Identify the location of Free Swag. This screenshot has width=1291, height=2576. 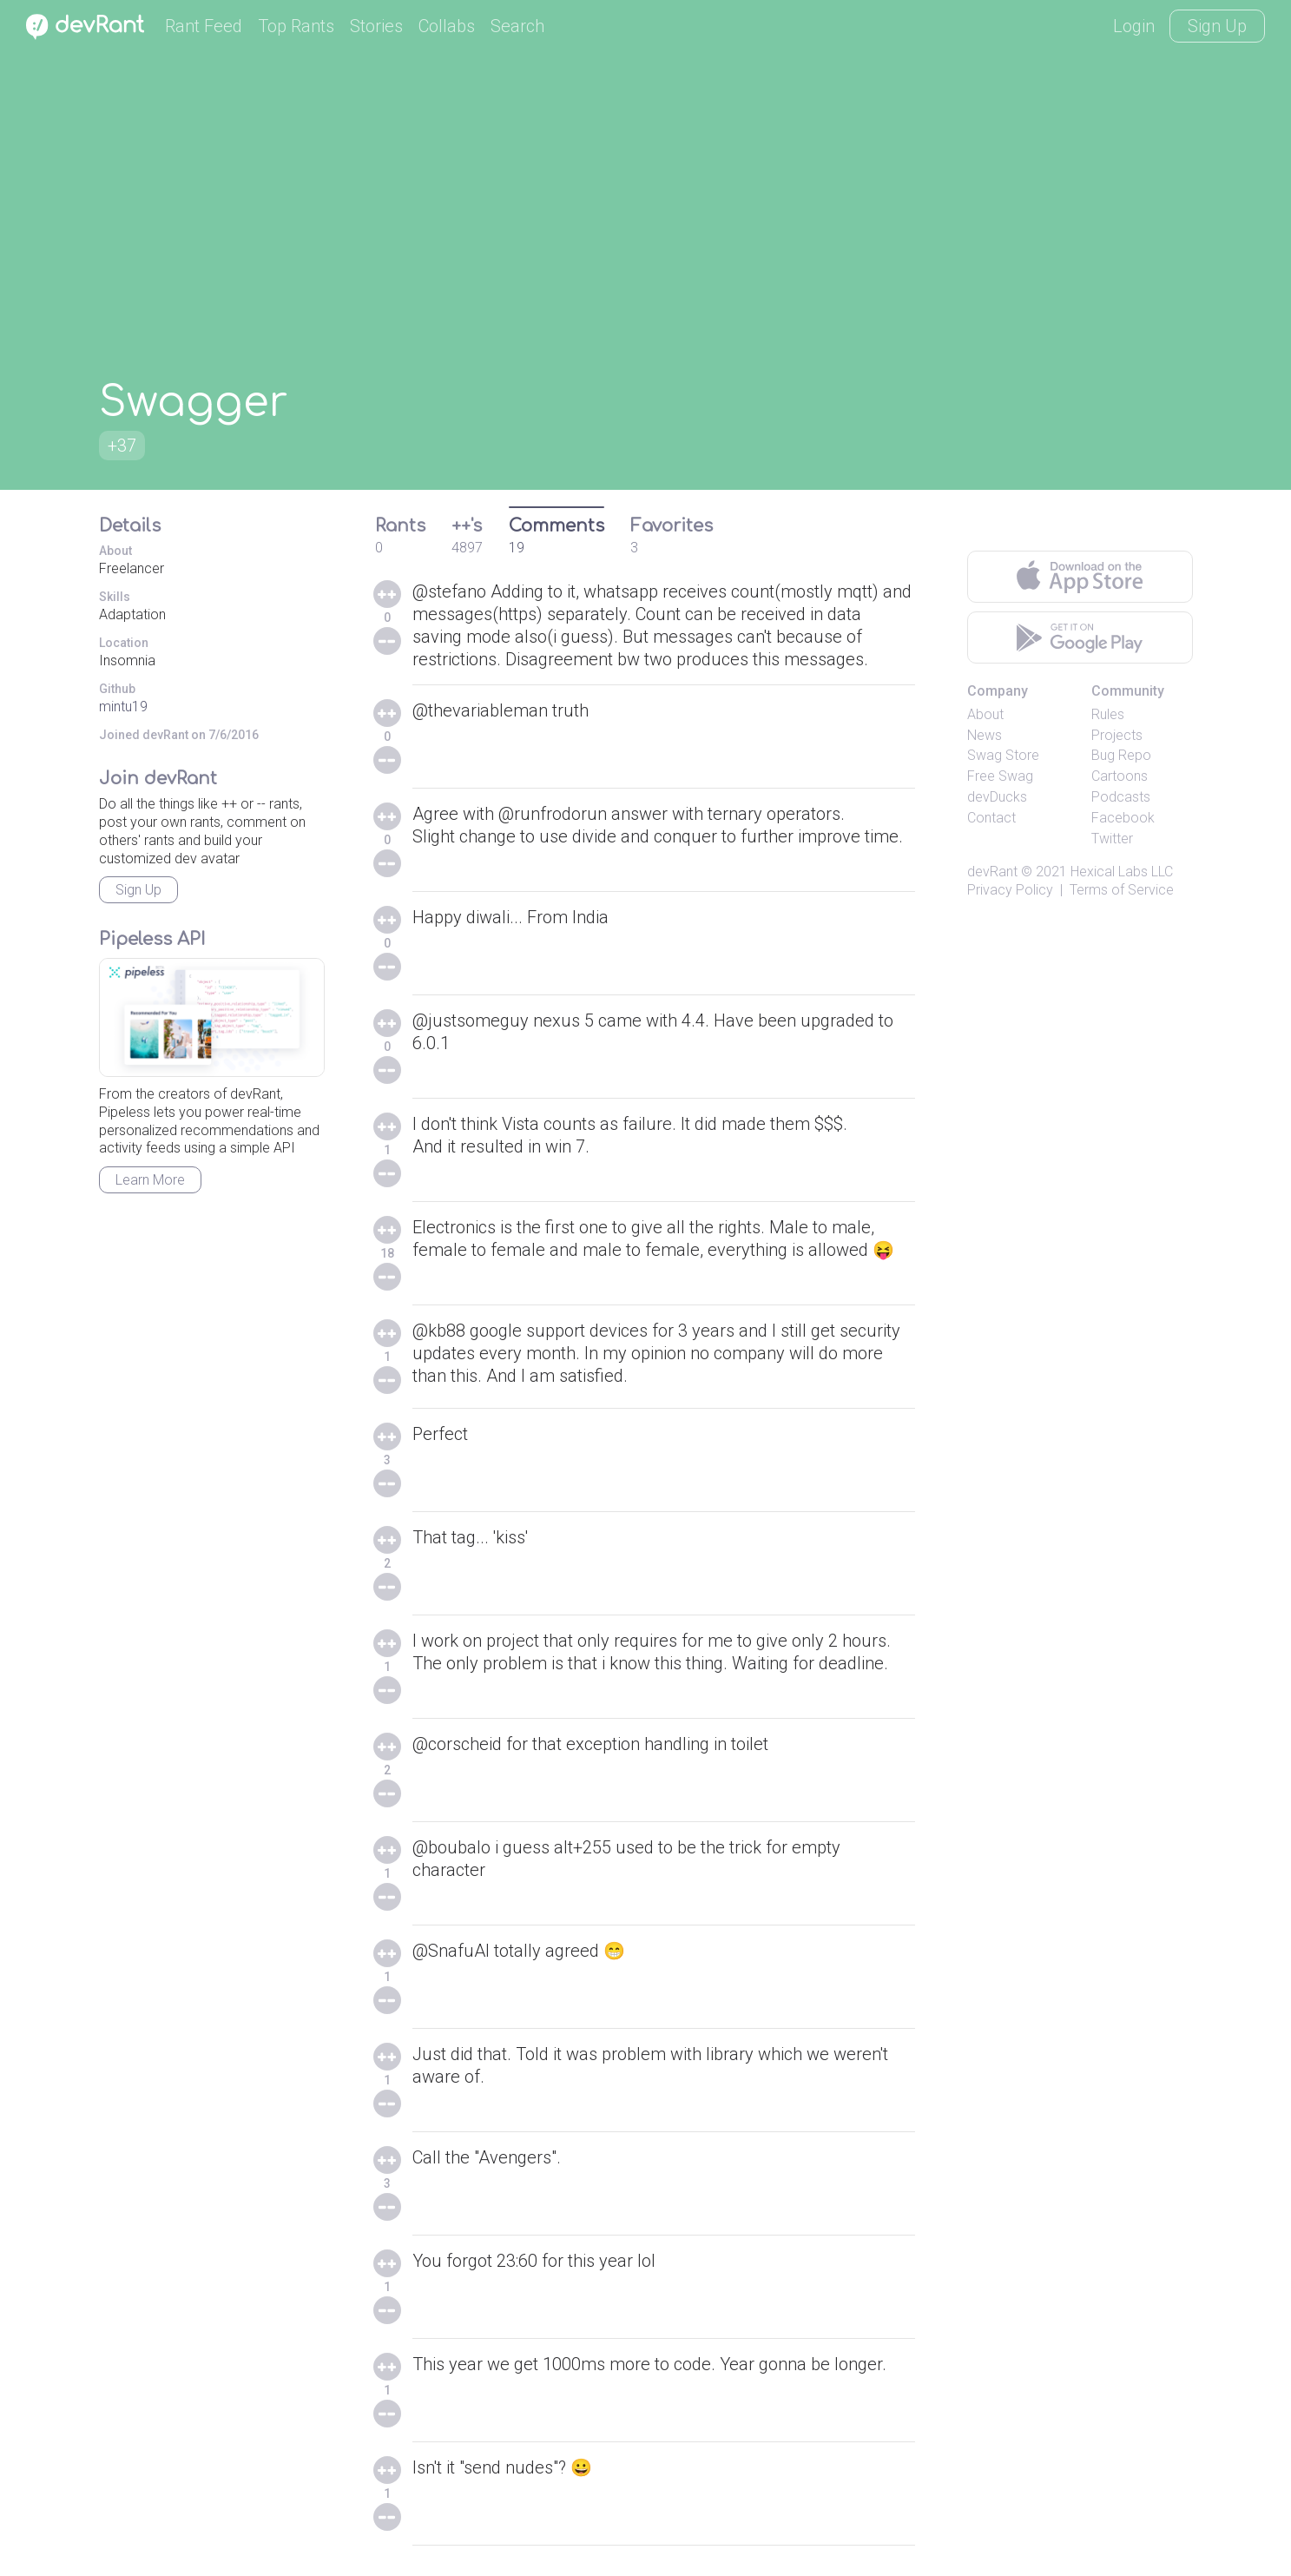
(1000, 776).